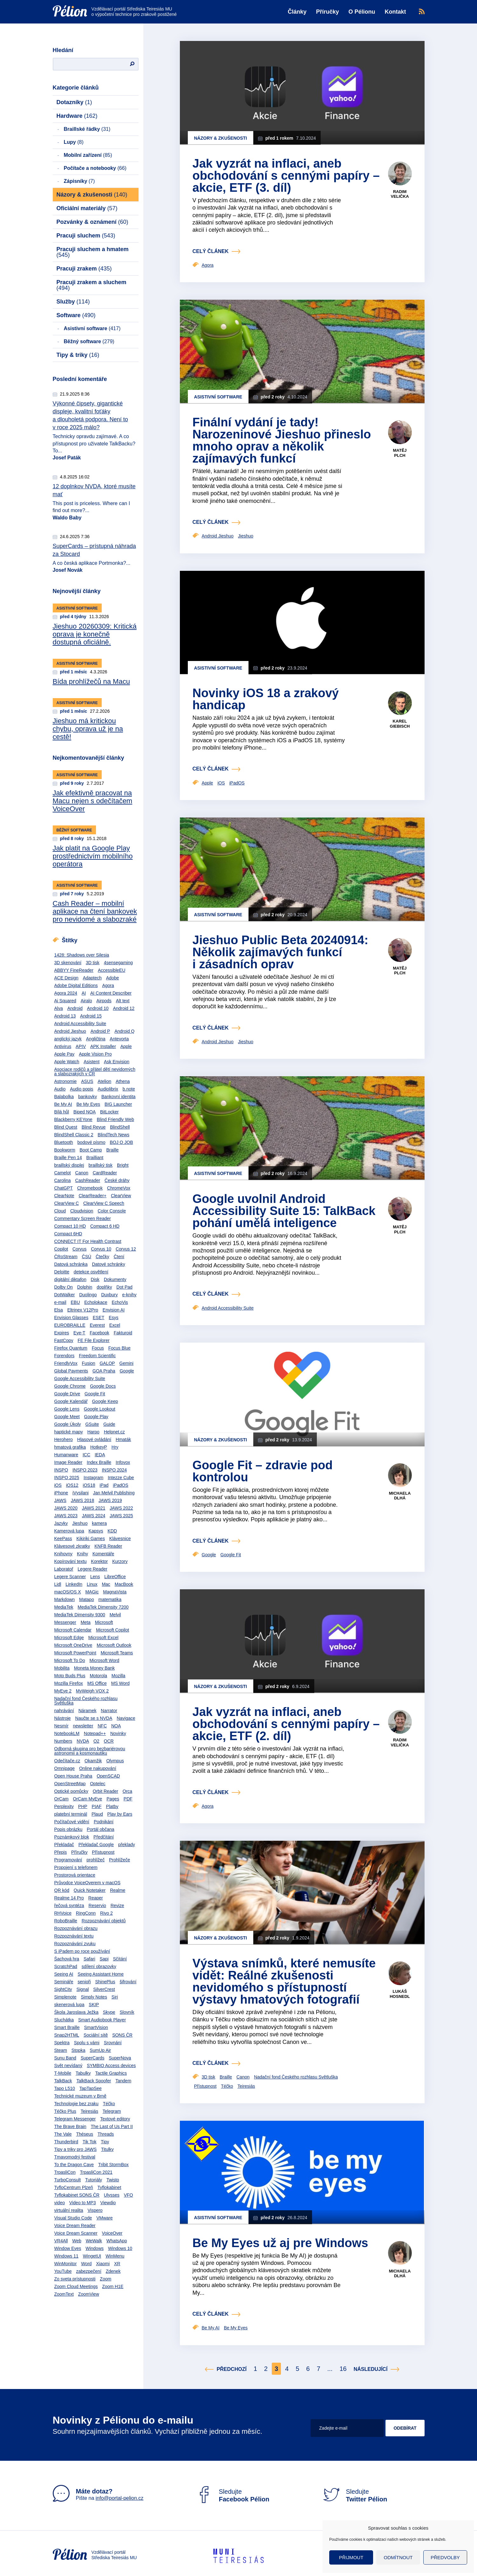 The height and width of the screenshot is (2576, 477). What do you see at coordinates (87, 208) in the screenshot?
I see `Oficiální materiály` at bounding box center [87, 208].